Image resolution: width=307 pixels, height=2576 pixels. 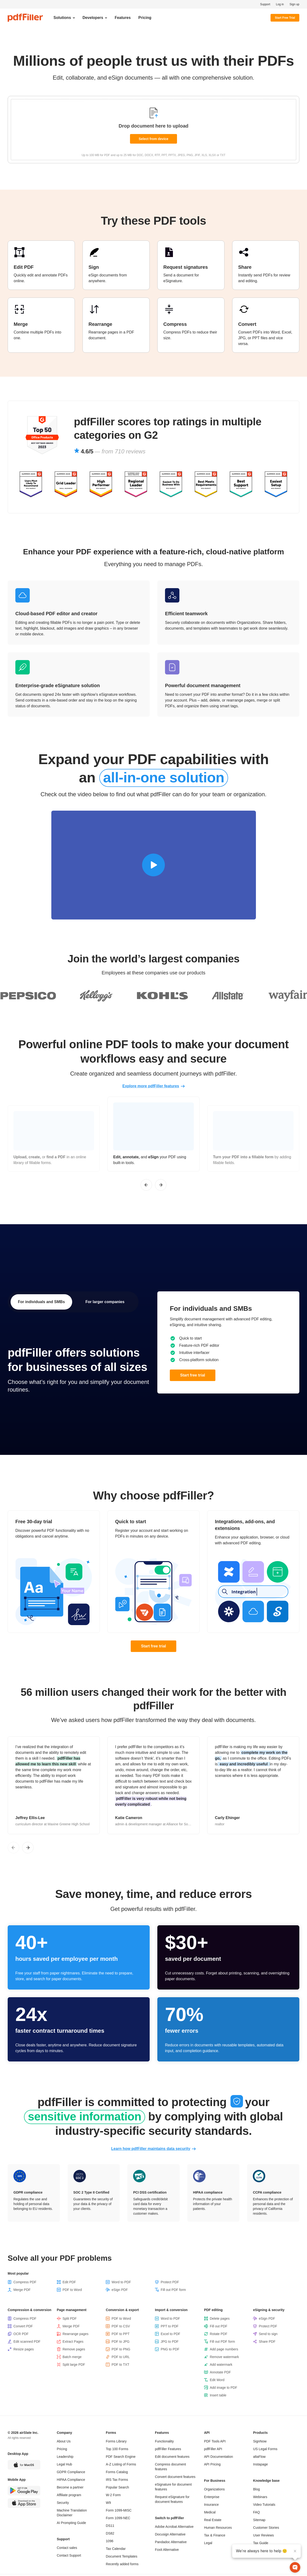 I want to click on PDF to Word, so click(x=72, y=2290).